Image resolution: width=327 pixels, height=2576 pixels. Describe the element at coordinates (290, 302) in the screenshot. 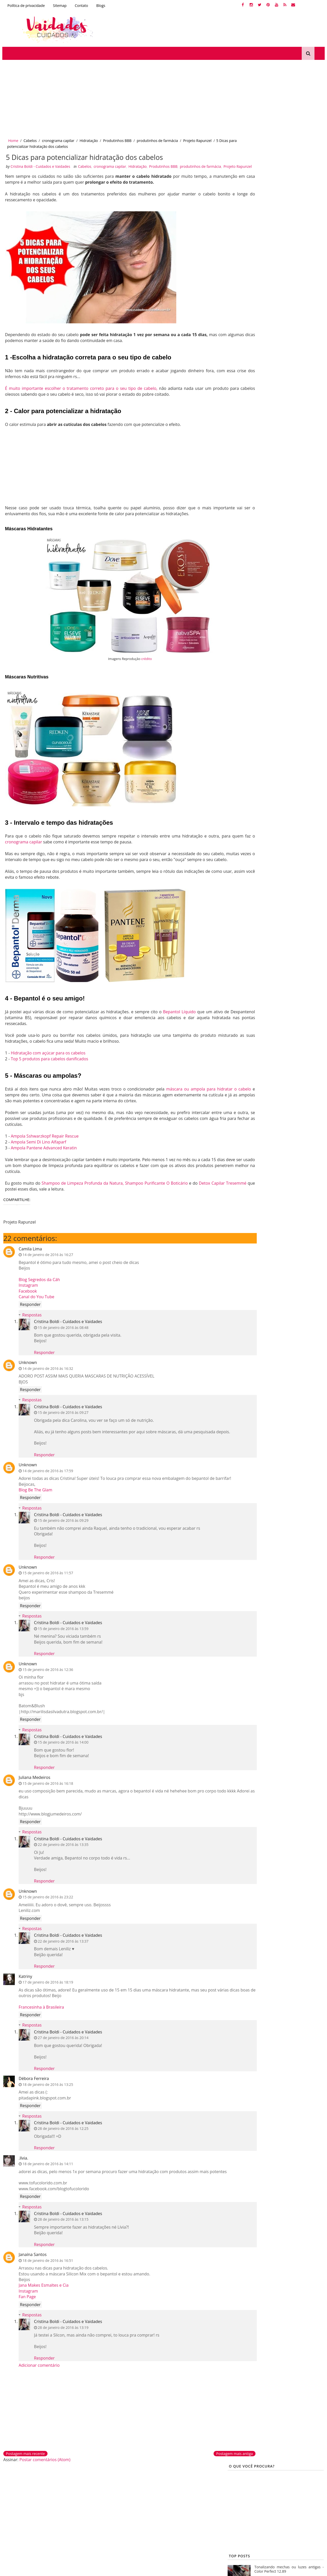

I see `Resenha: Matizador Intensy Color (fotos antes e depois)` at that location.